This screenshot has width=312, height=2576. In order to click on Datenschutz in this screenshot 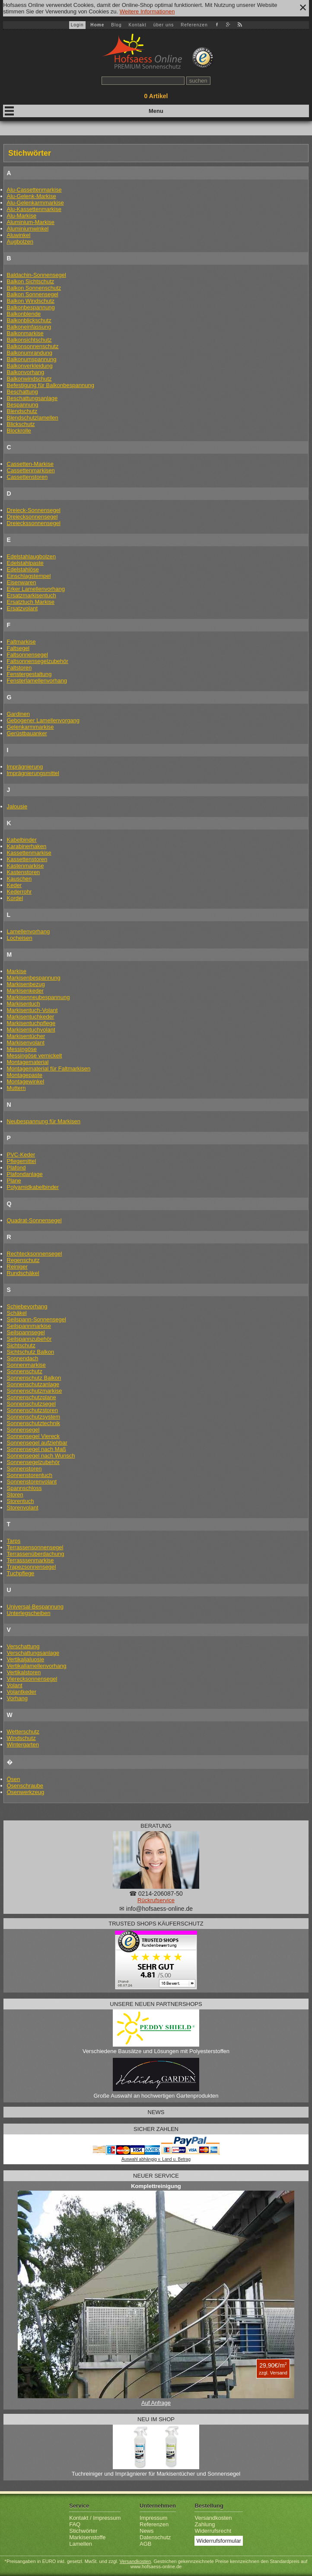, I will do `click(155, 2537)`.